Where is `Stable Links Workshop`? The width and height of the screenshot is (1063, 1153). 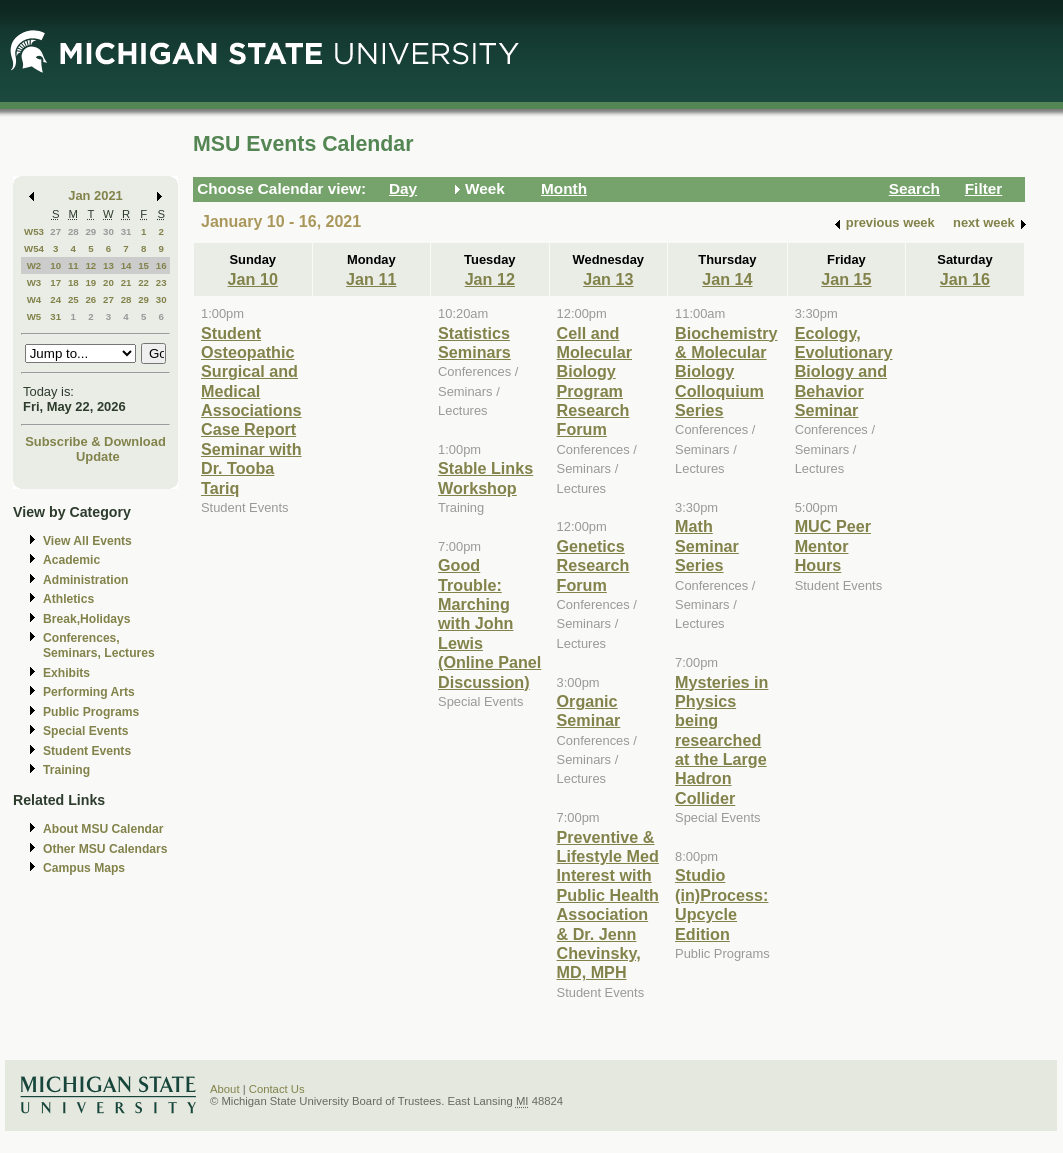
Stable Links Workshop is located at coordinates (485, 477).